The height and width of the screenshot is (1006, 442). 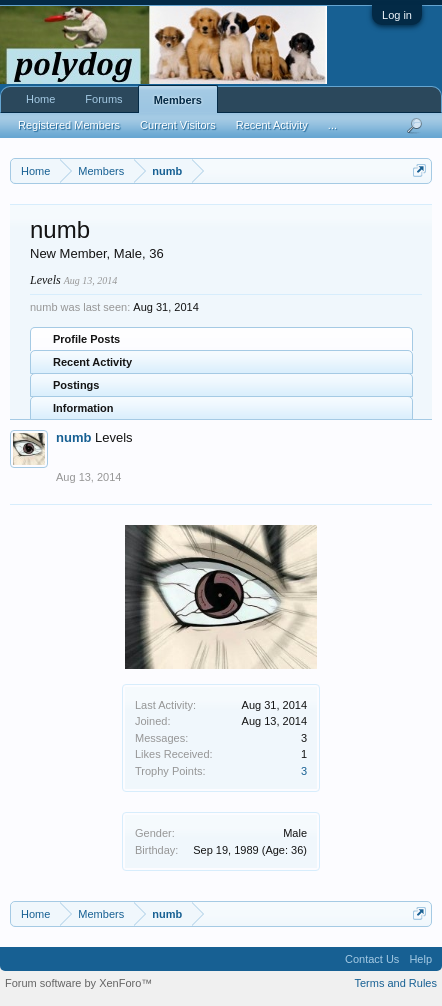 I want to click on numb, so click(x=73, y=437).